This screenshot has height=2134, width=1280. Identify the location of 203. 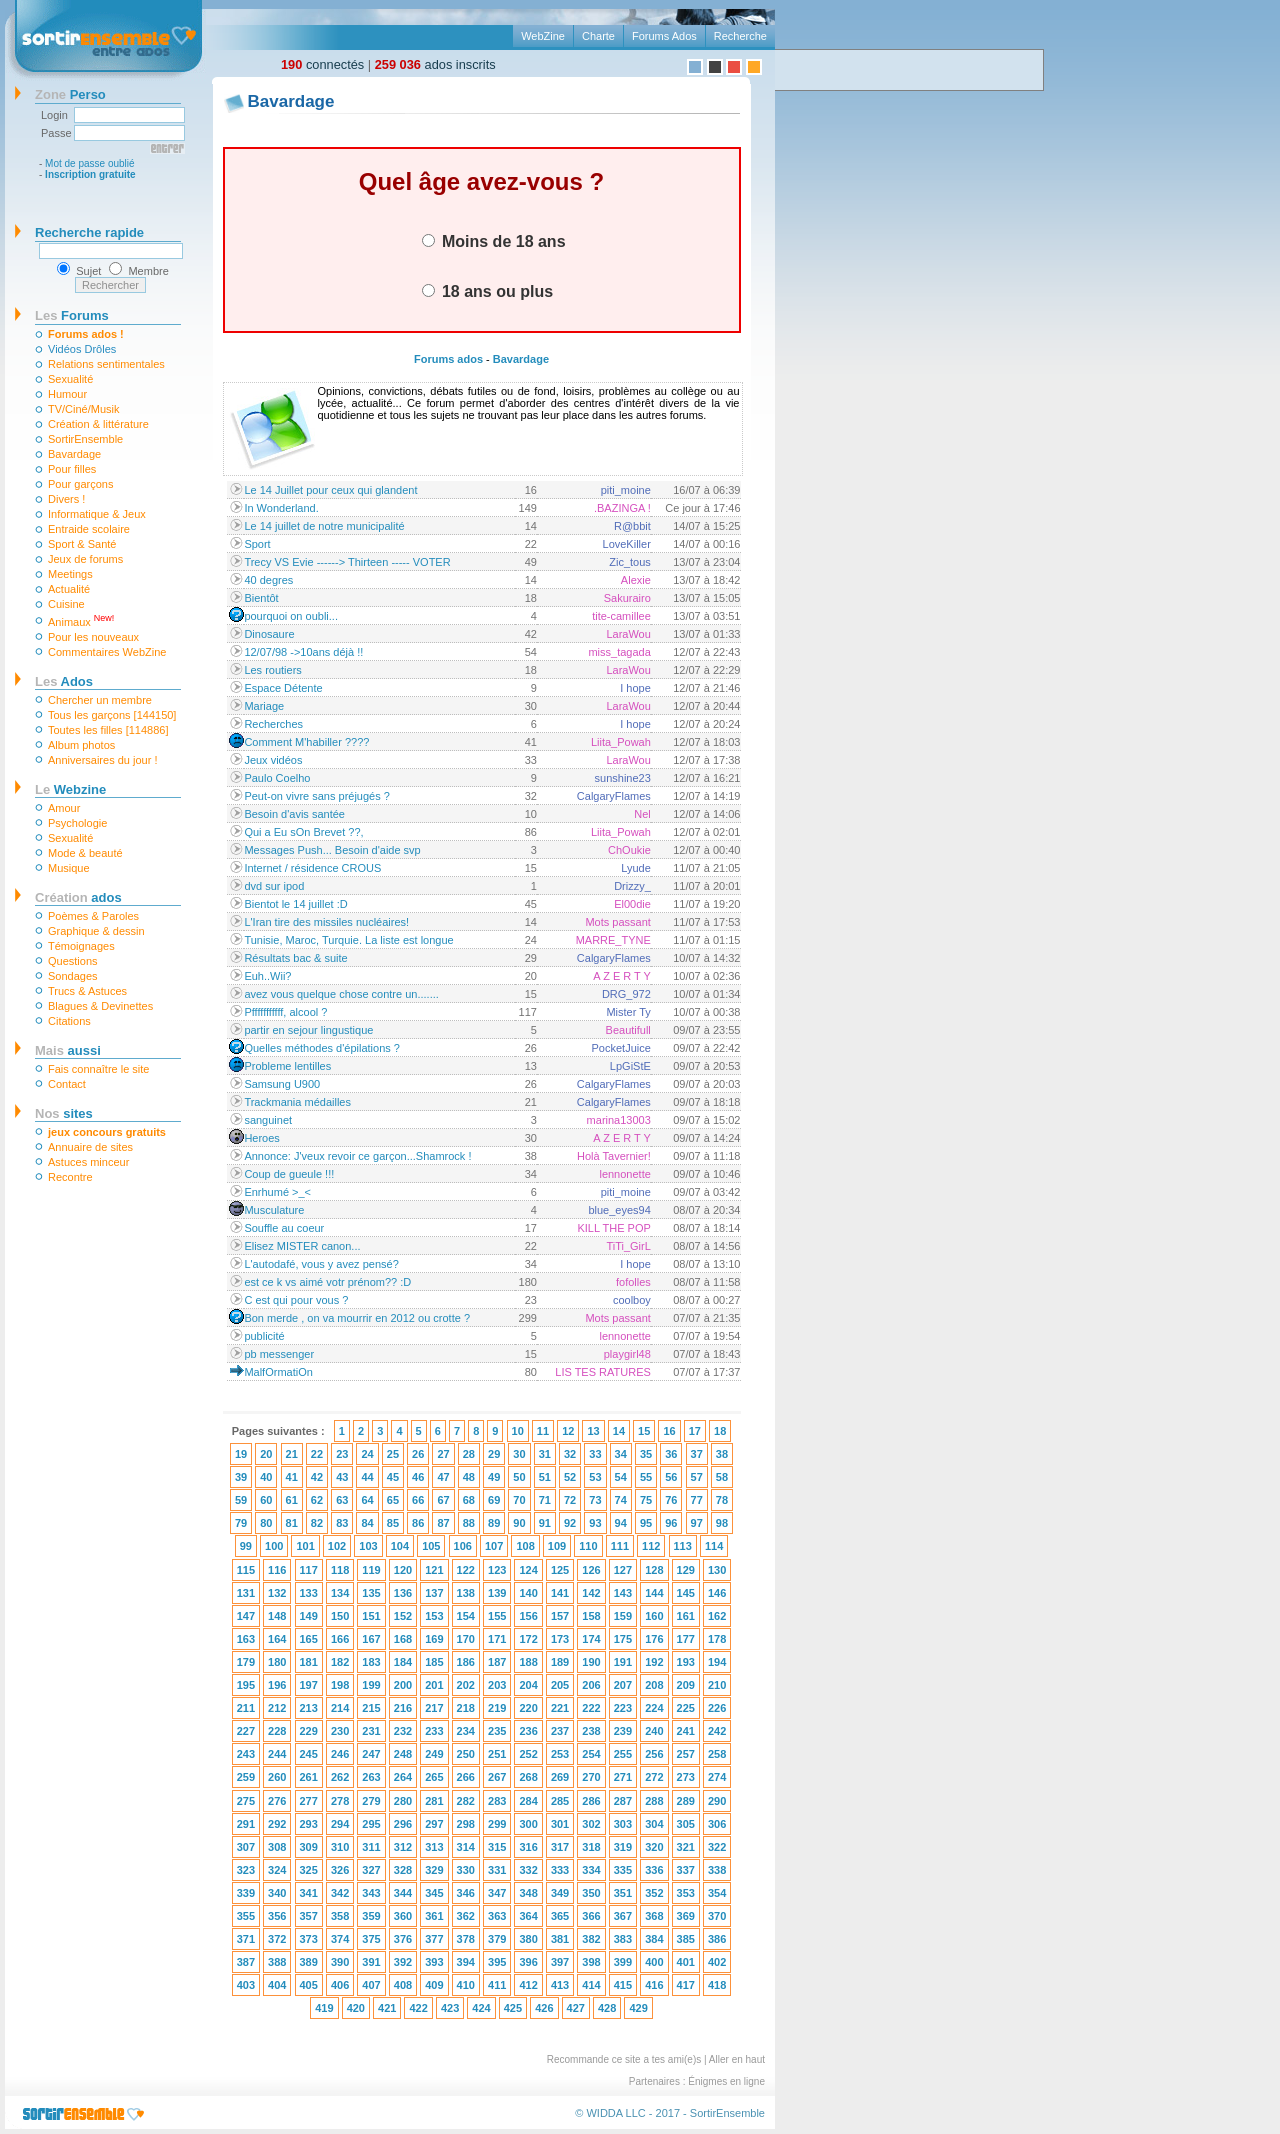
(497, 1685).